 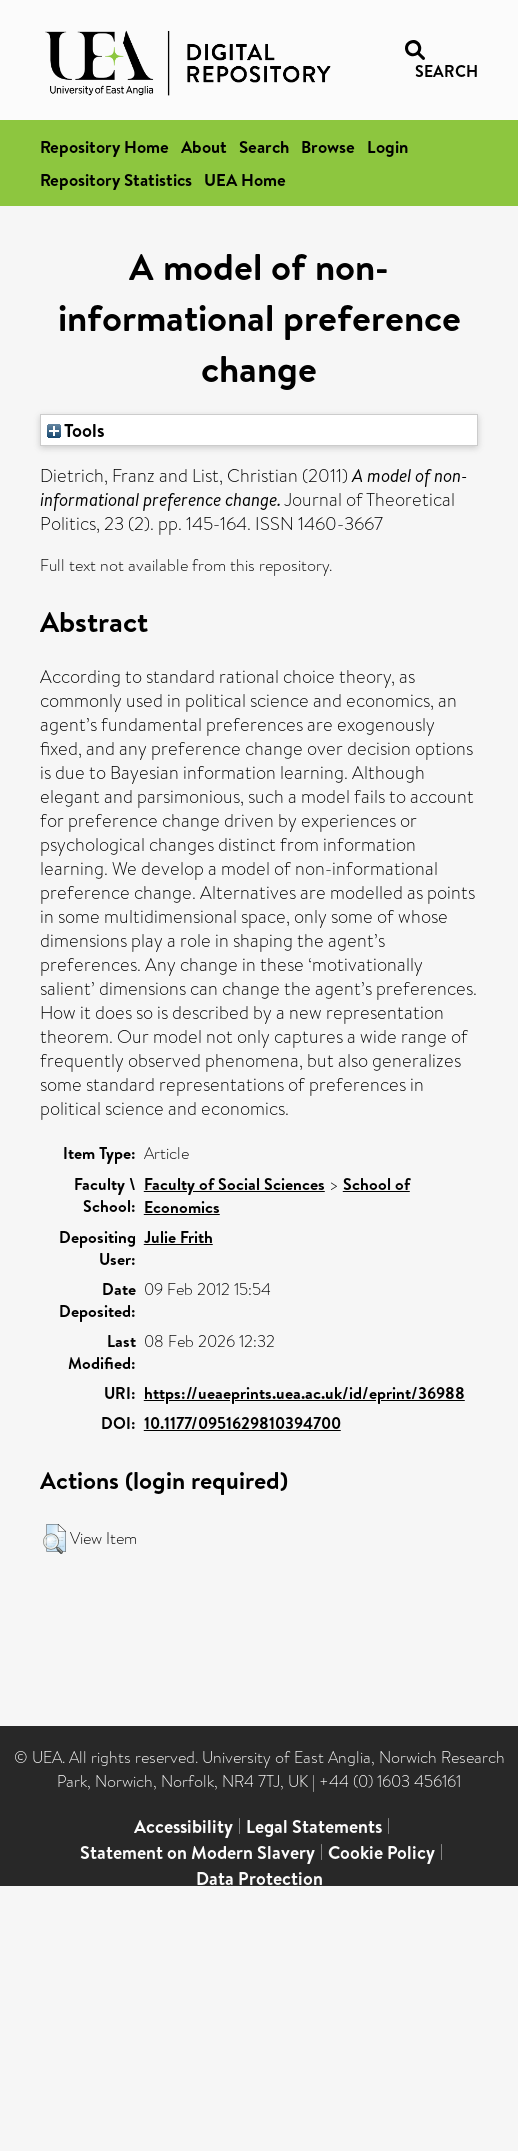 What do you see at coordinates (245, 179) in the screenshot?
I see `UEA Home` at bounding box center [245, 179].